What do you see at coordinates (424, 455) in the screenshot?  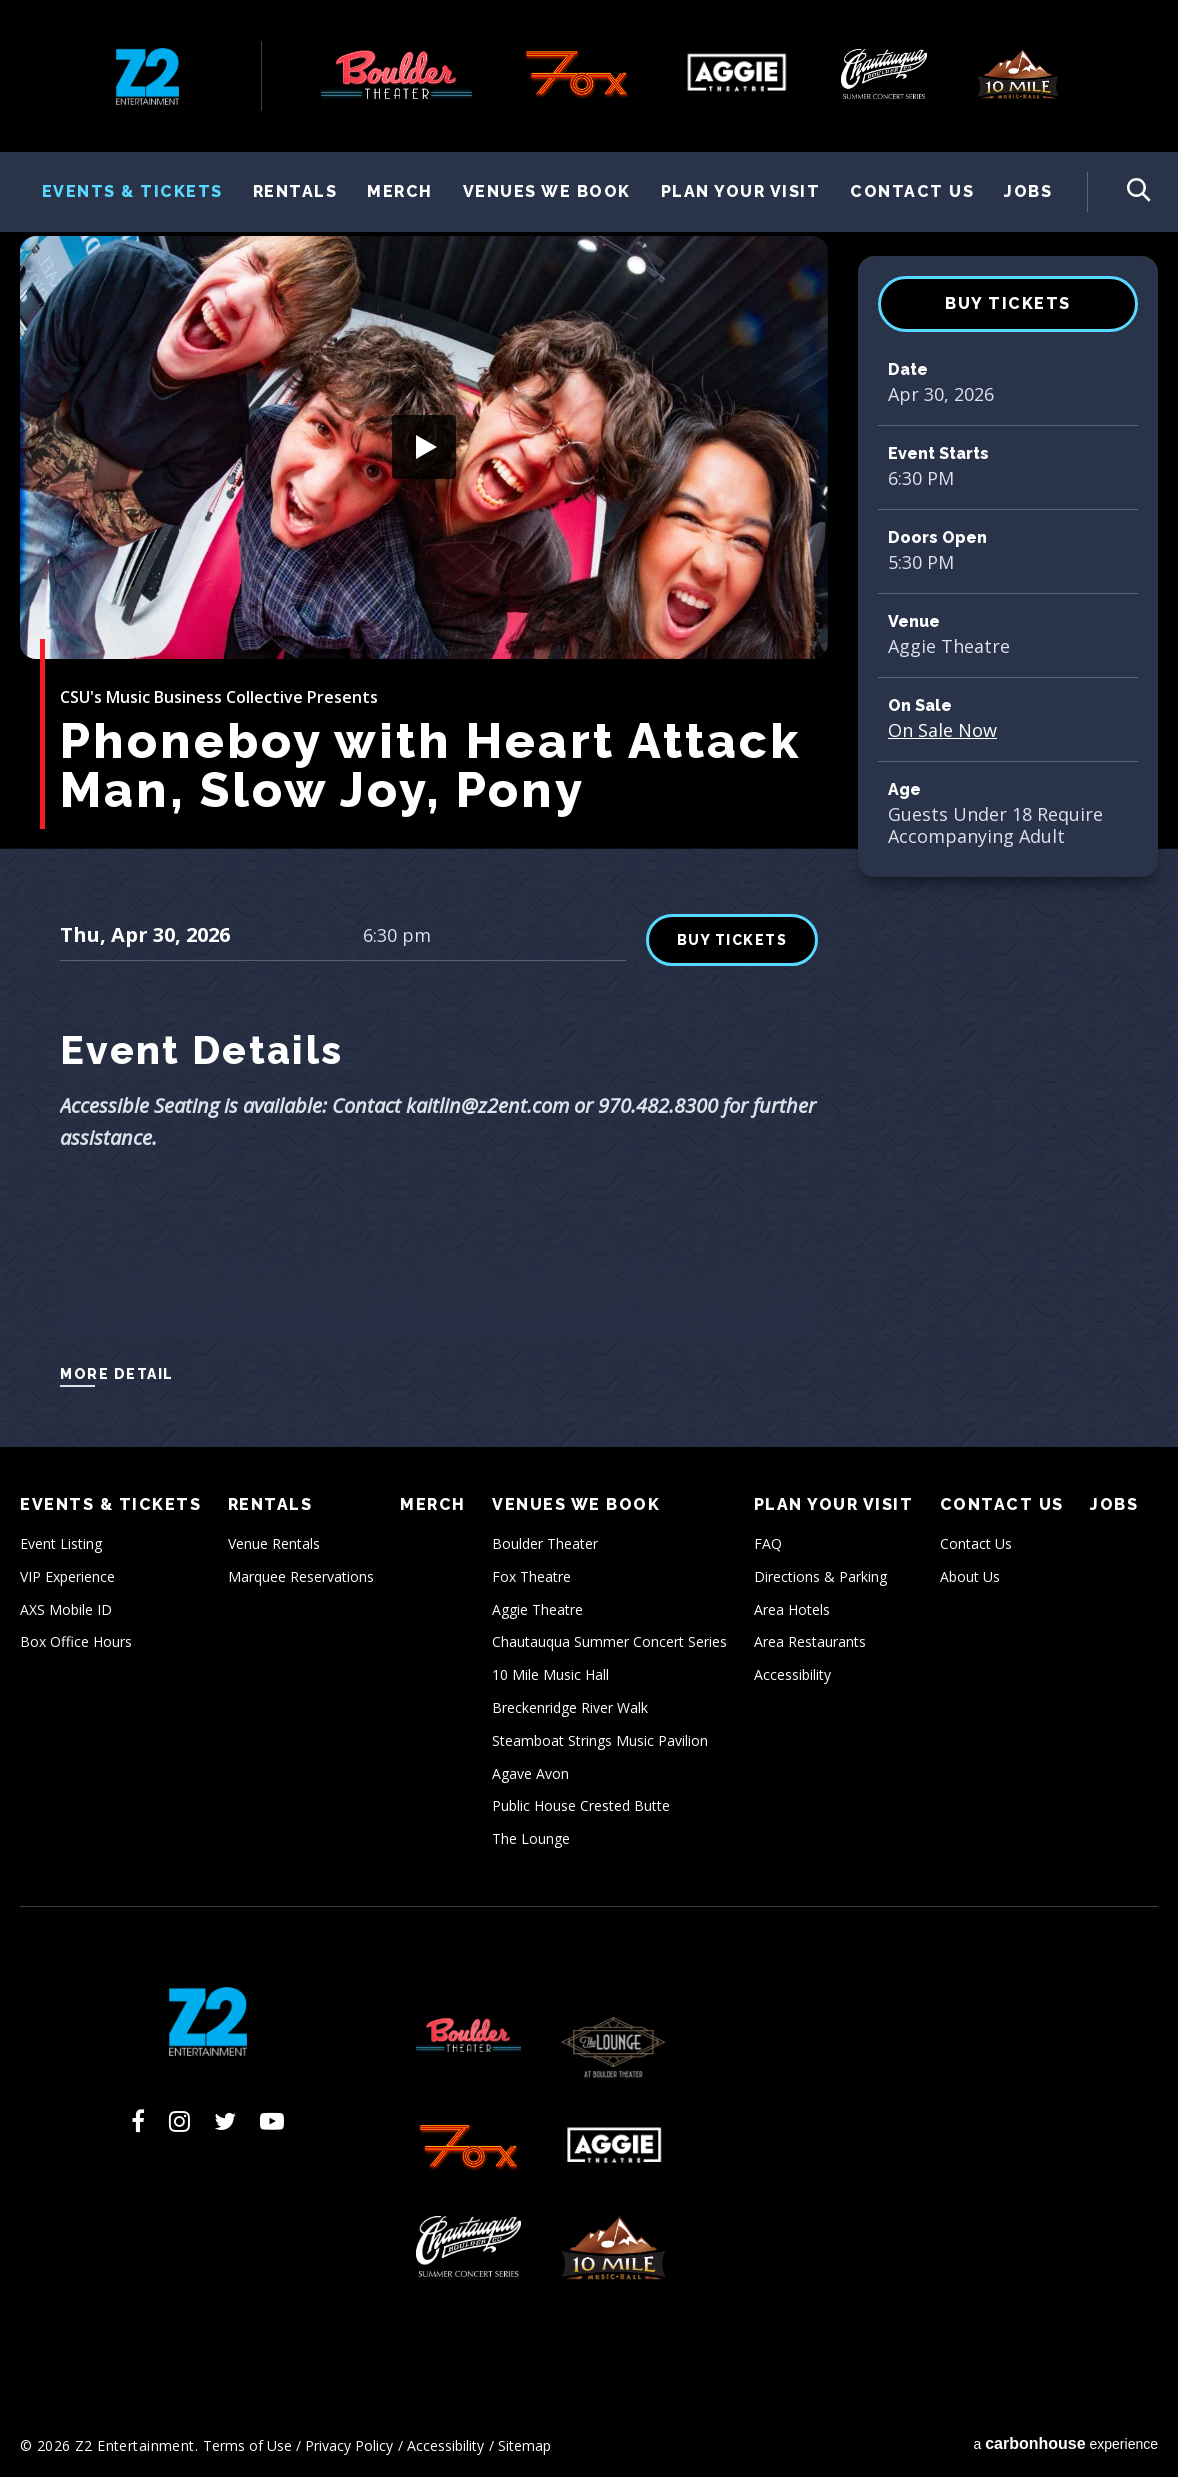 I see `[button]` at bounding box center [424, 455].